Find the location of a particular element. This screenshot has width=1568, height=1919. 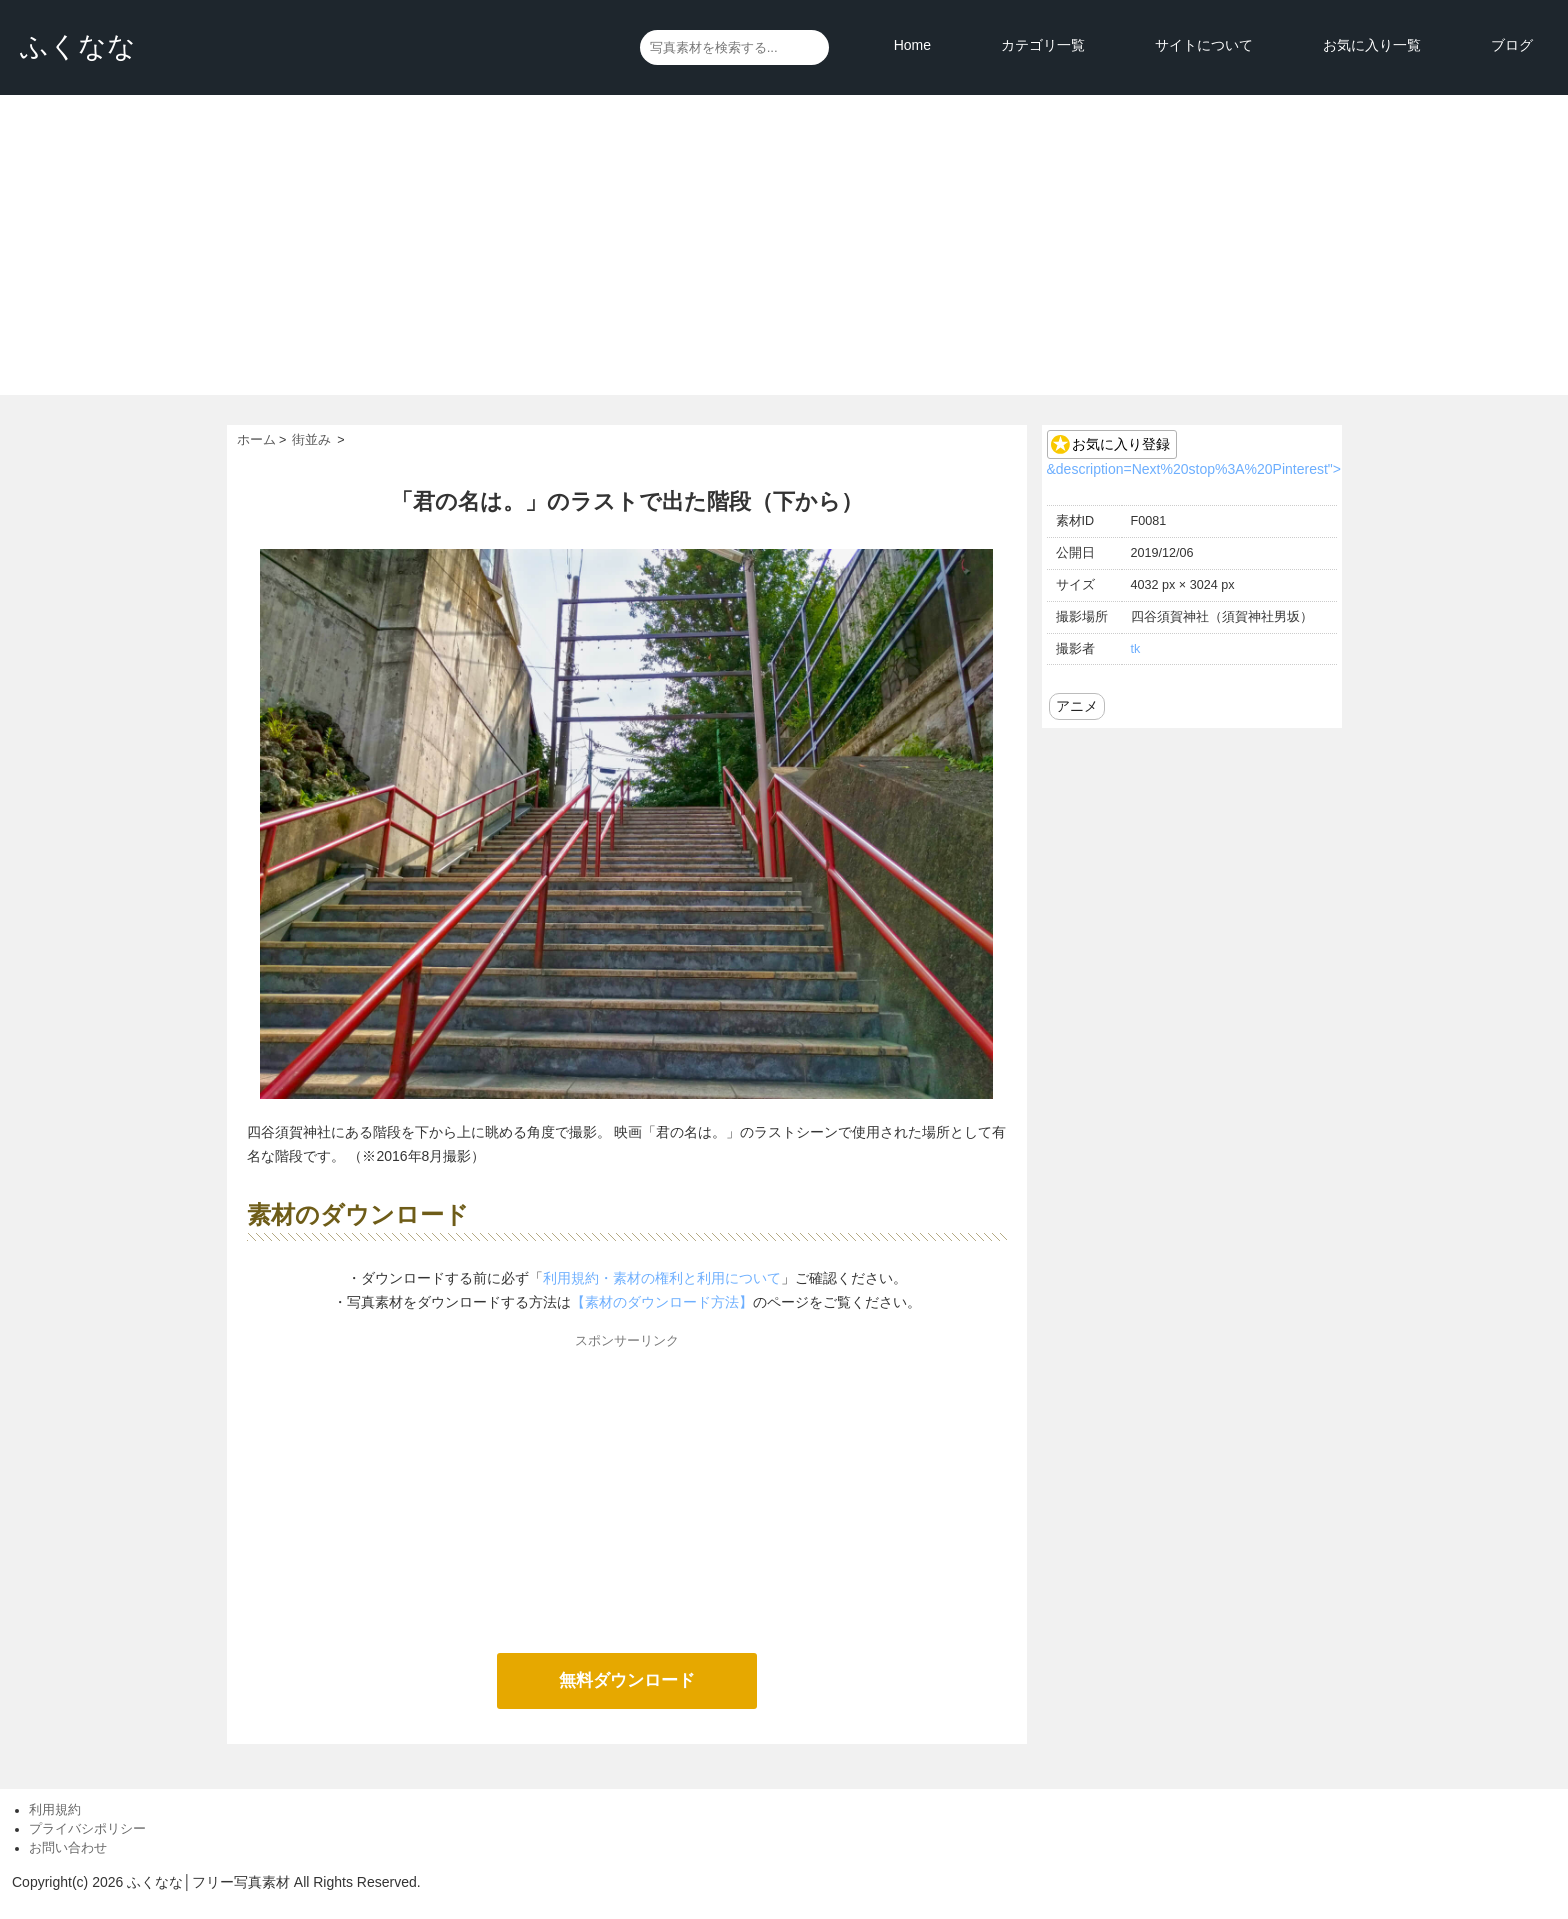

利用規約 is located at coordinates (55, 1810).